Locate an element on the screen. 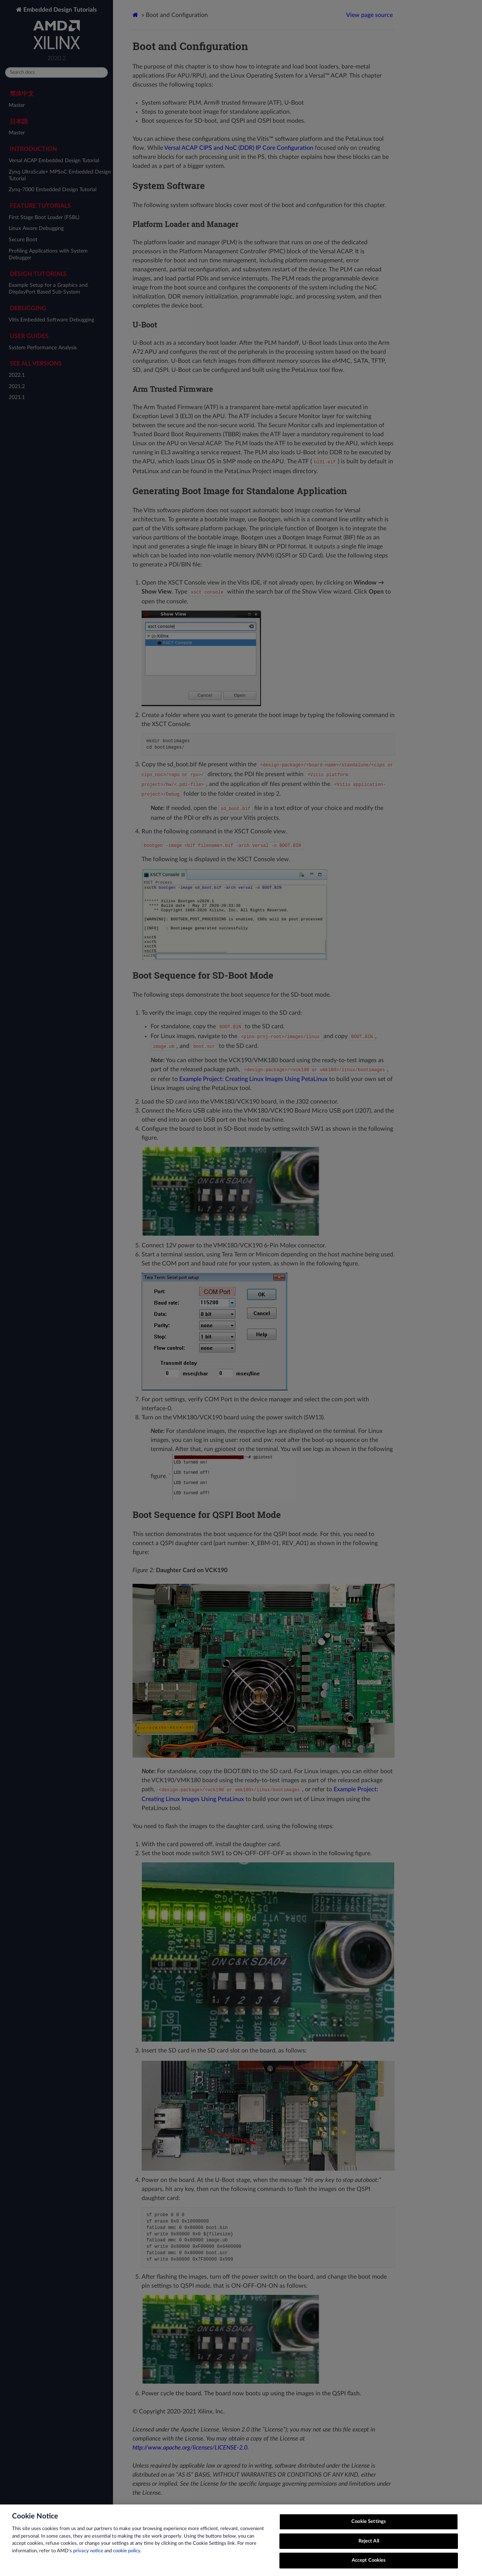 The height and width of the screenshot is (2576, 482). Reject All is located at coordinates (368, 2543).